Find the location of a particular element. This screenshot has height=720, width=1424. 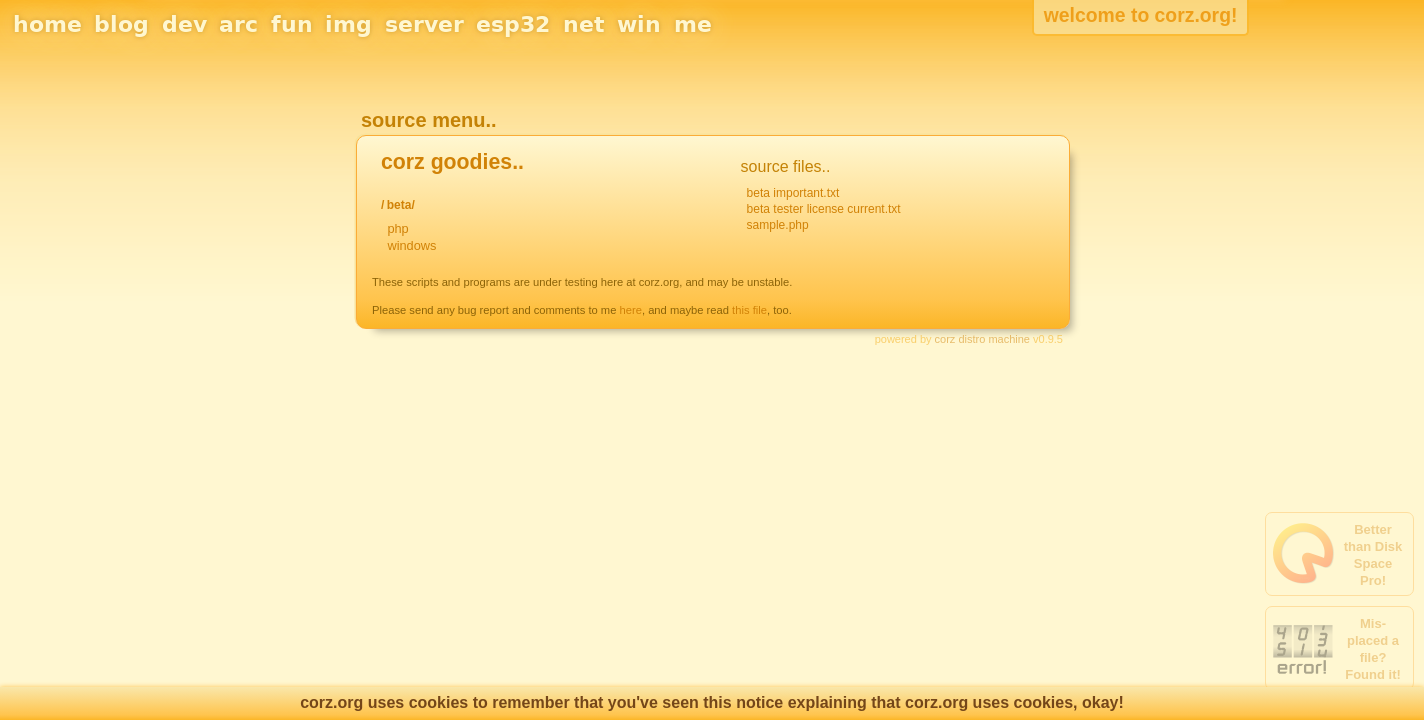

beta tester license current.txt is located at coordinates (824, 209).